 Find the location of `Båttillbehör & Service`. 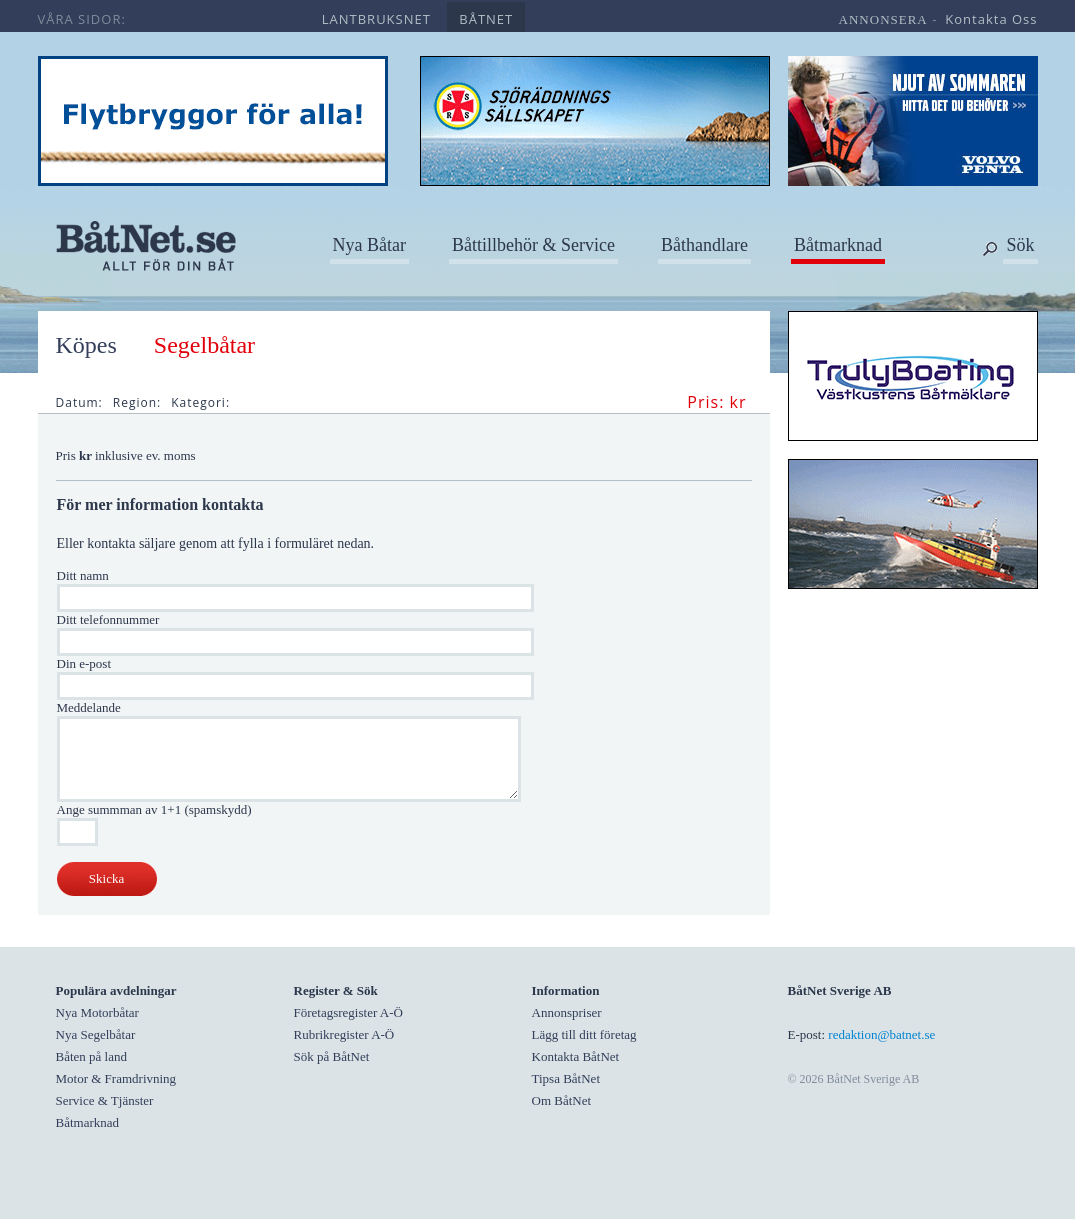

Båttillbehör & Service is located at coordinates (533, 245).